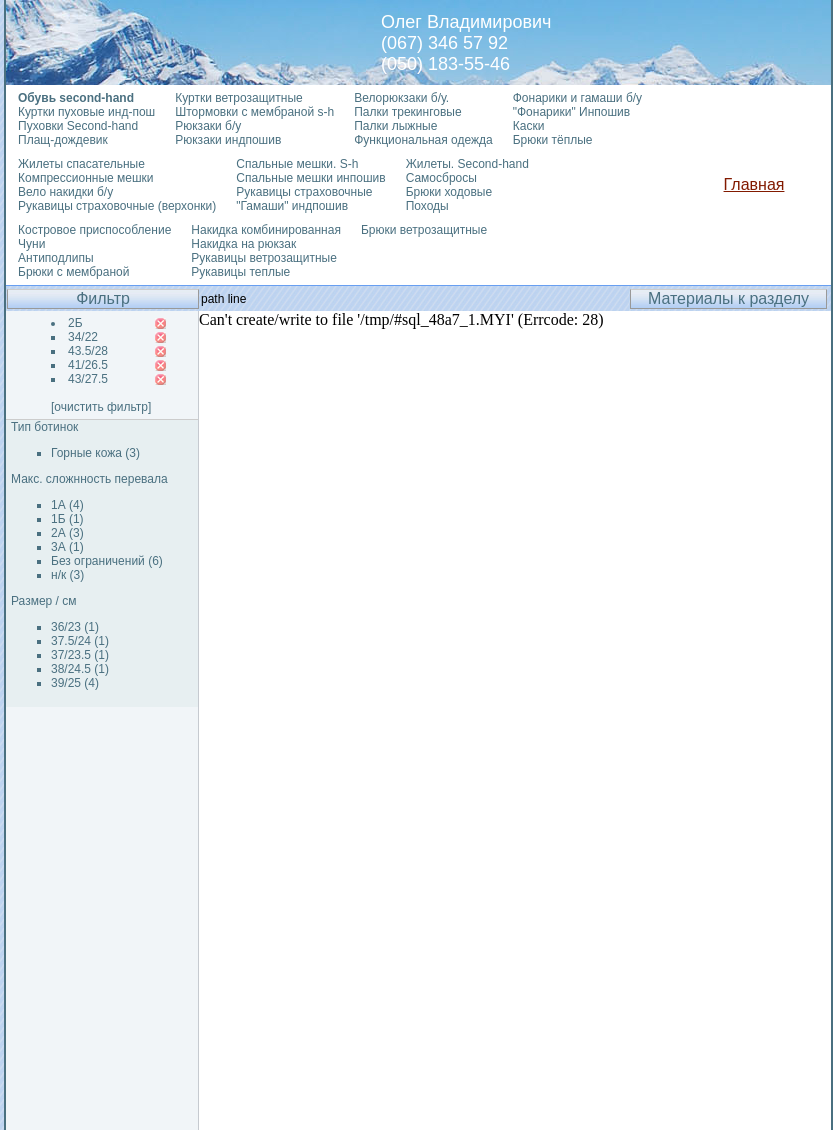  Describe the element at coordinates (264, 258) in the screenshot. I see `Рукавицы ветрозащитные` at that location.